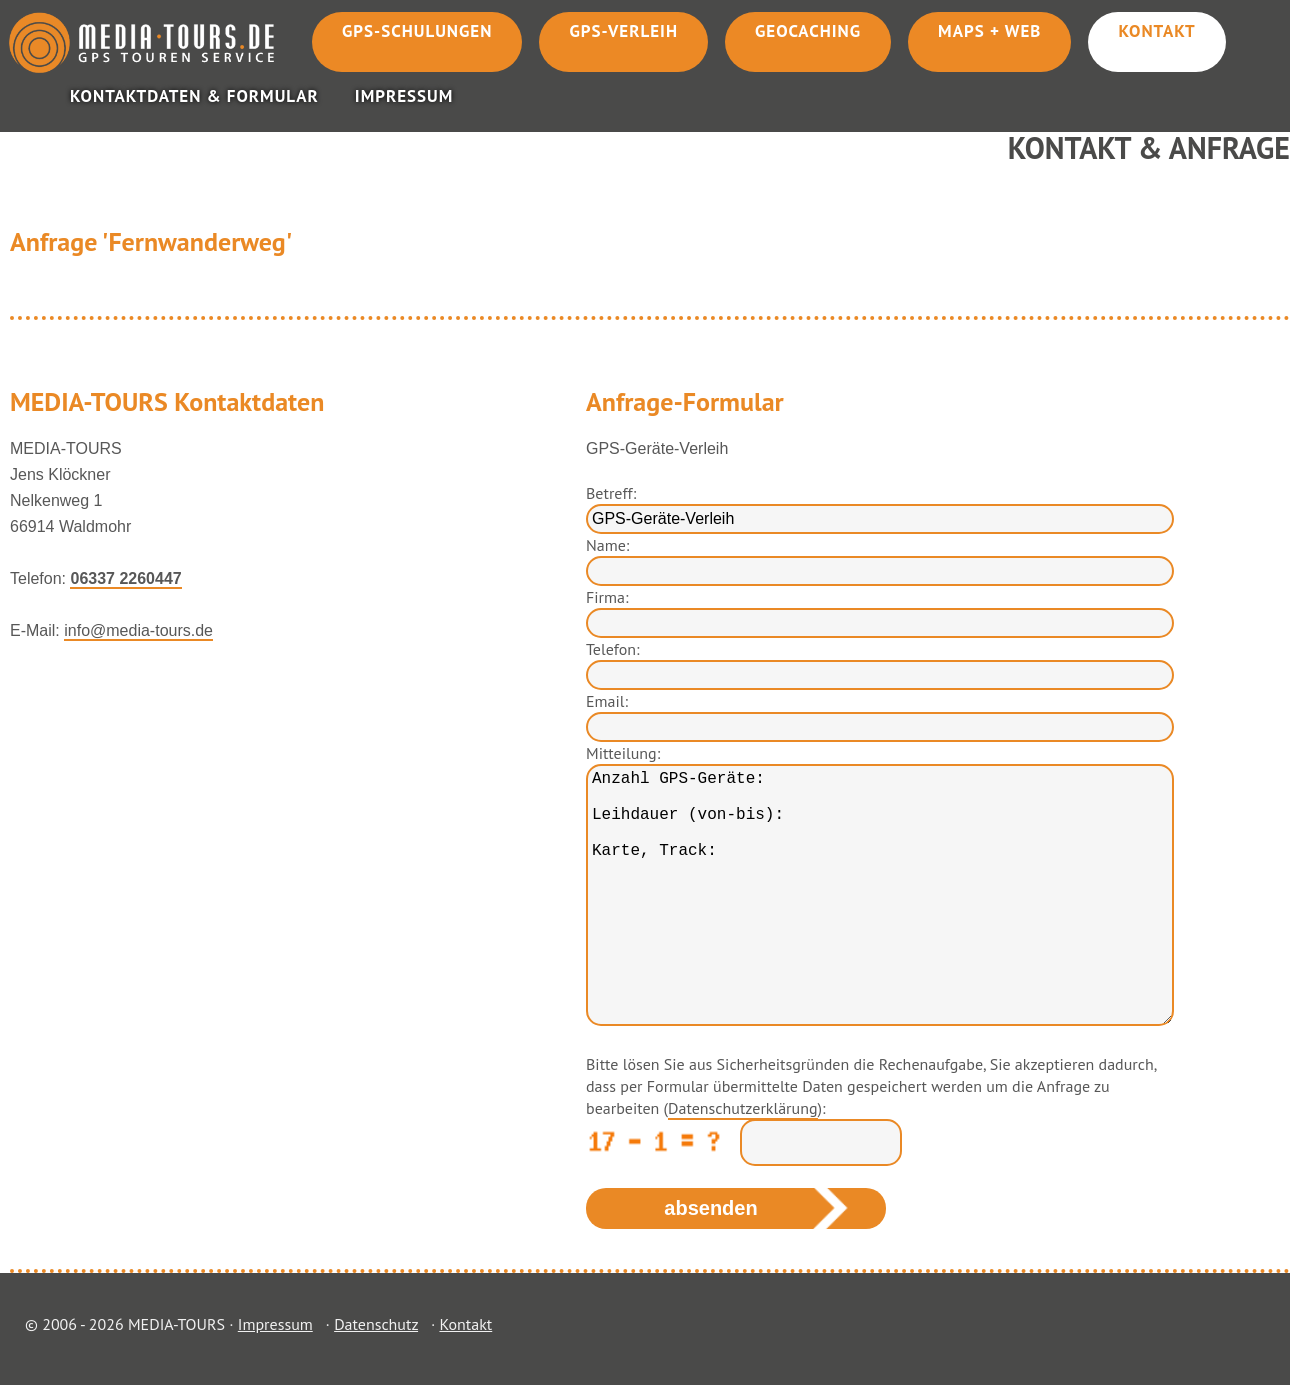 This screenshot has width=1290, height=1385. I want to click on Kontaktdaten & Formular, so click(194, 96).